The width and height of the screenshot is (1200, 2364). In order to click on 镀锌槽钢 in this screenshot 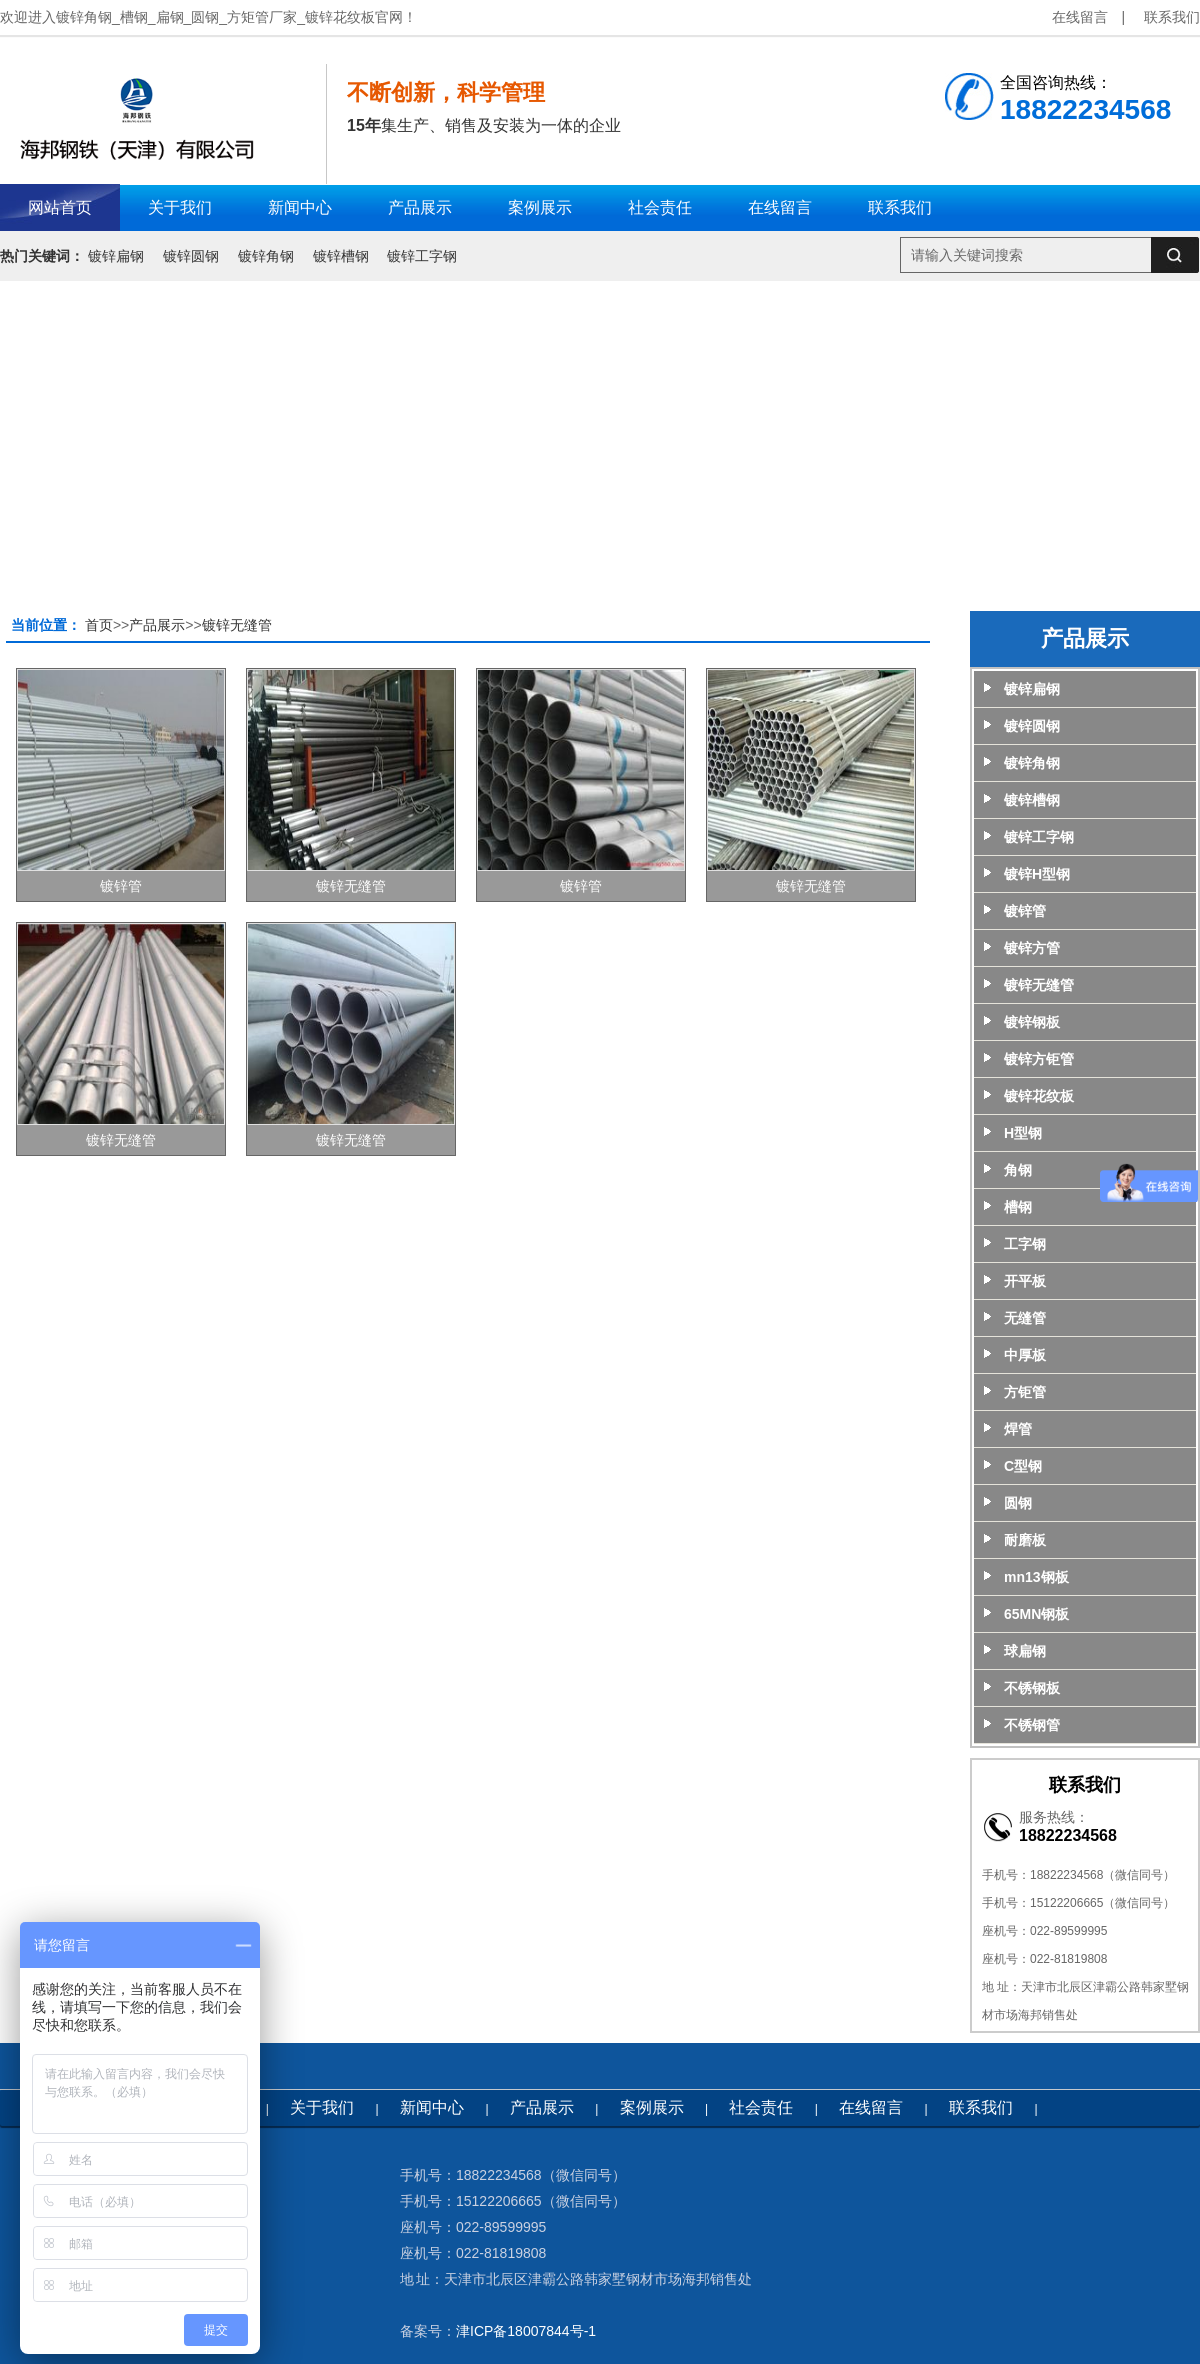, I will do `click(341, 256)`.